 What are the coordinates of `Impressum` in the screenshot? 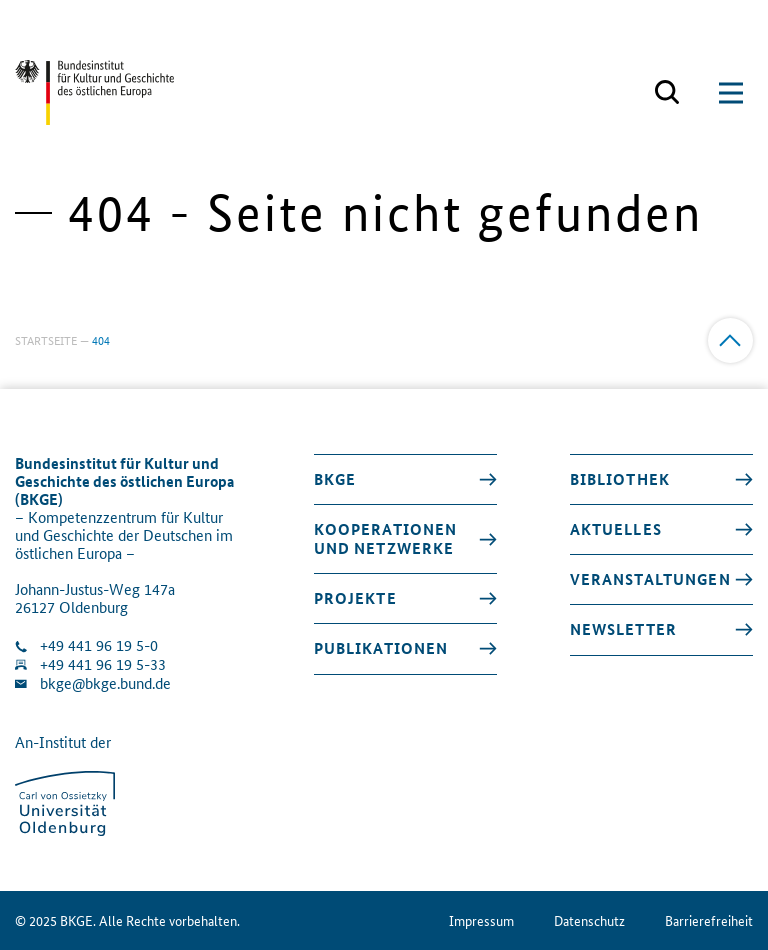 It's located at (481, 920).